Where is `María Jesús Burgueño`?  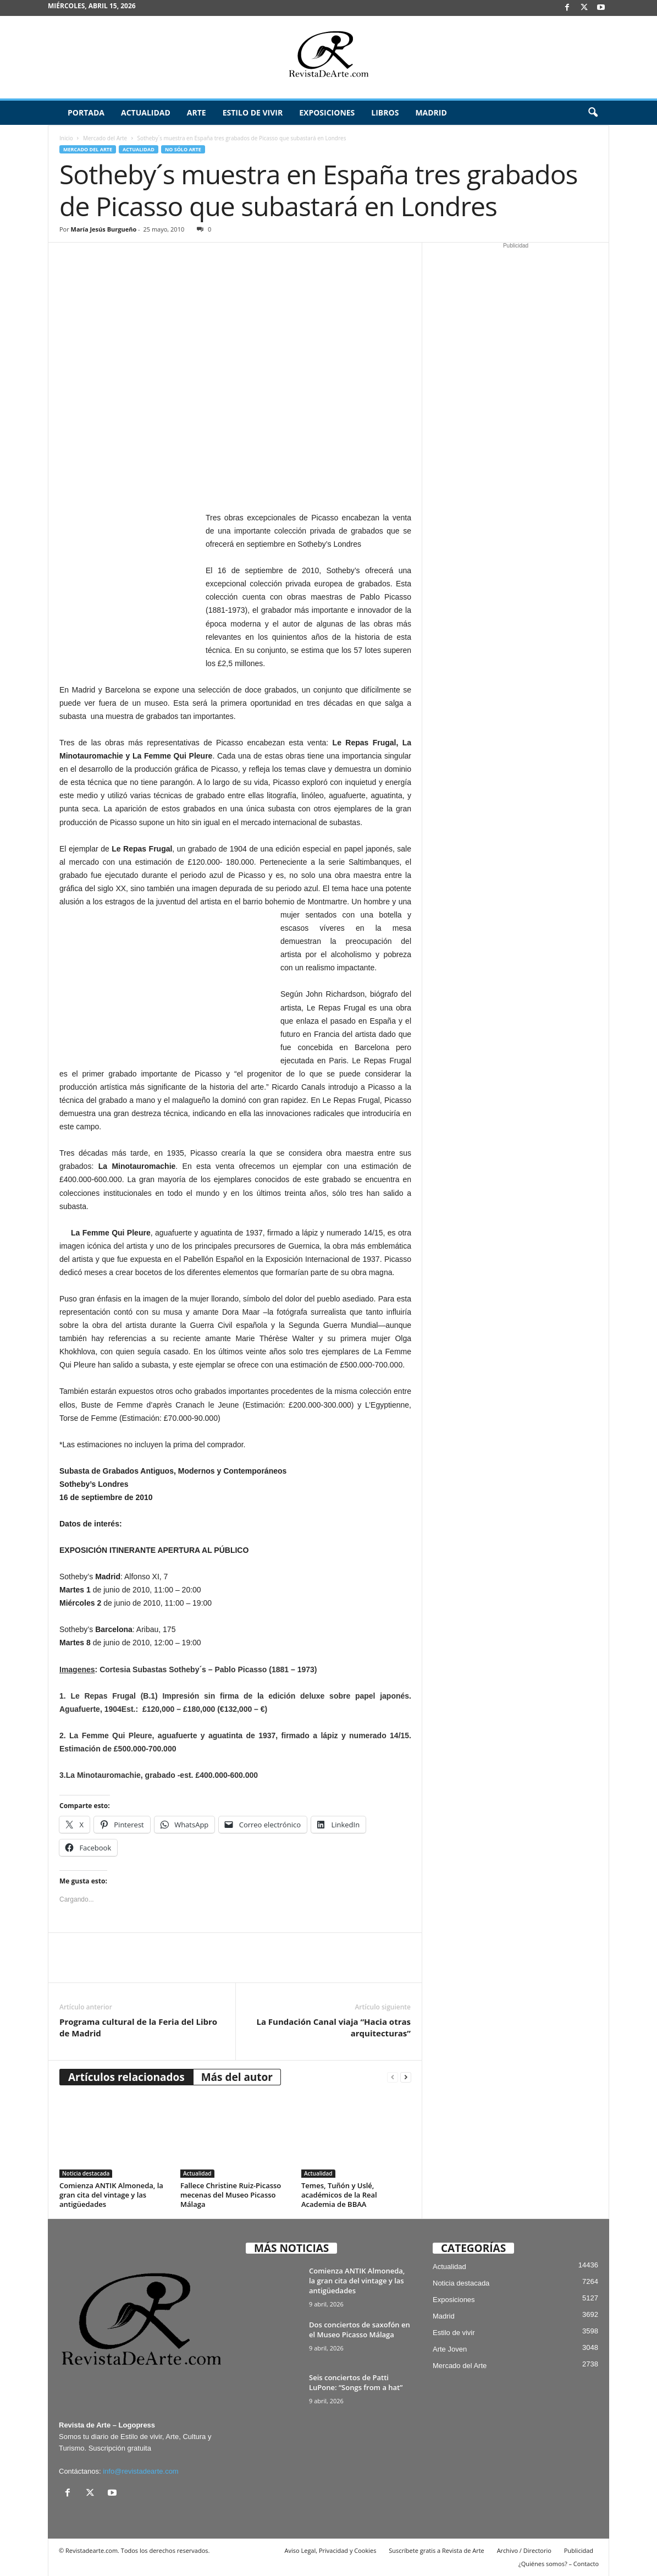
María Jesús Burgueño is located at coordinates (104, 229).